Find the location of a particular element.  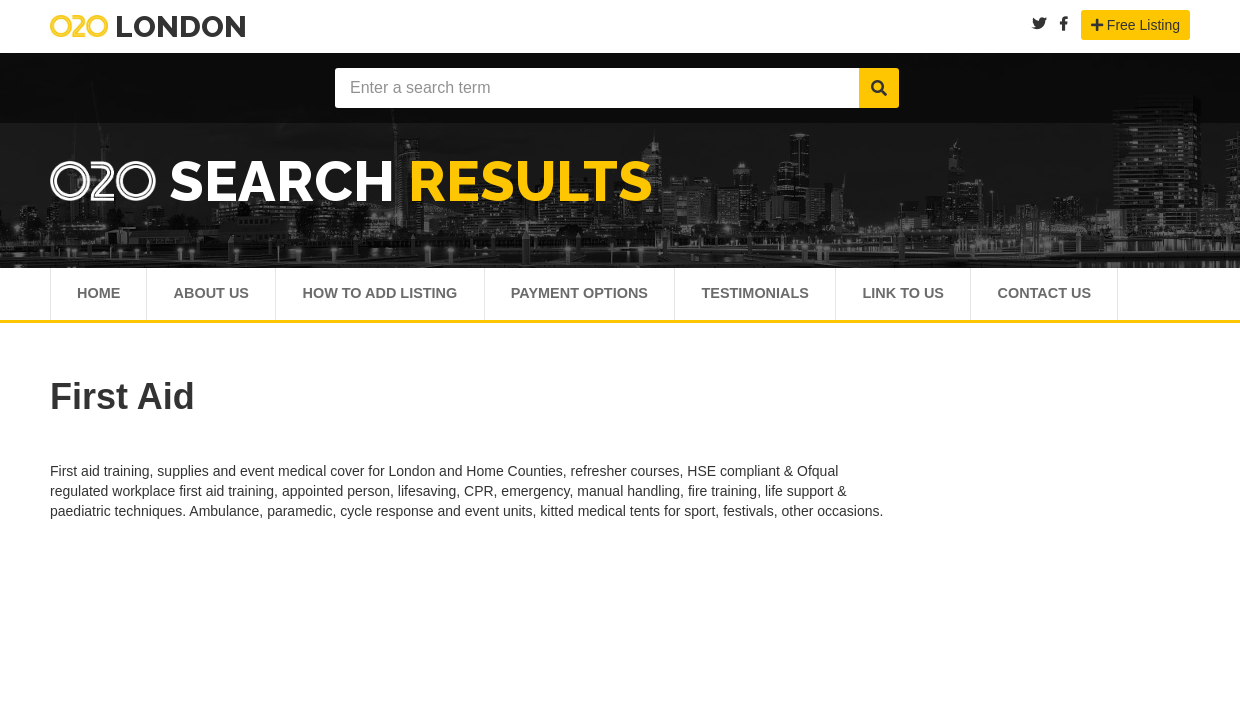

About Us is located at coordinates (217, 296).